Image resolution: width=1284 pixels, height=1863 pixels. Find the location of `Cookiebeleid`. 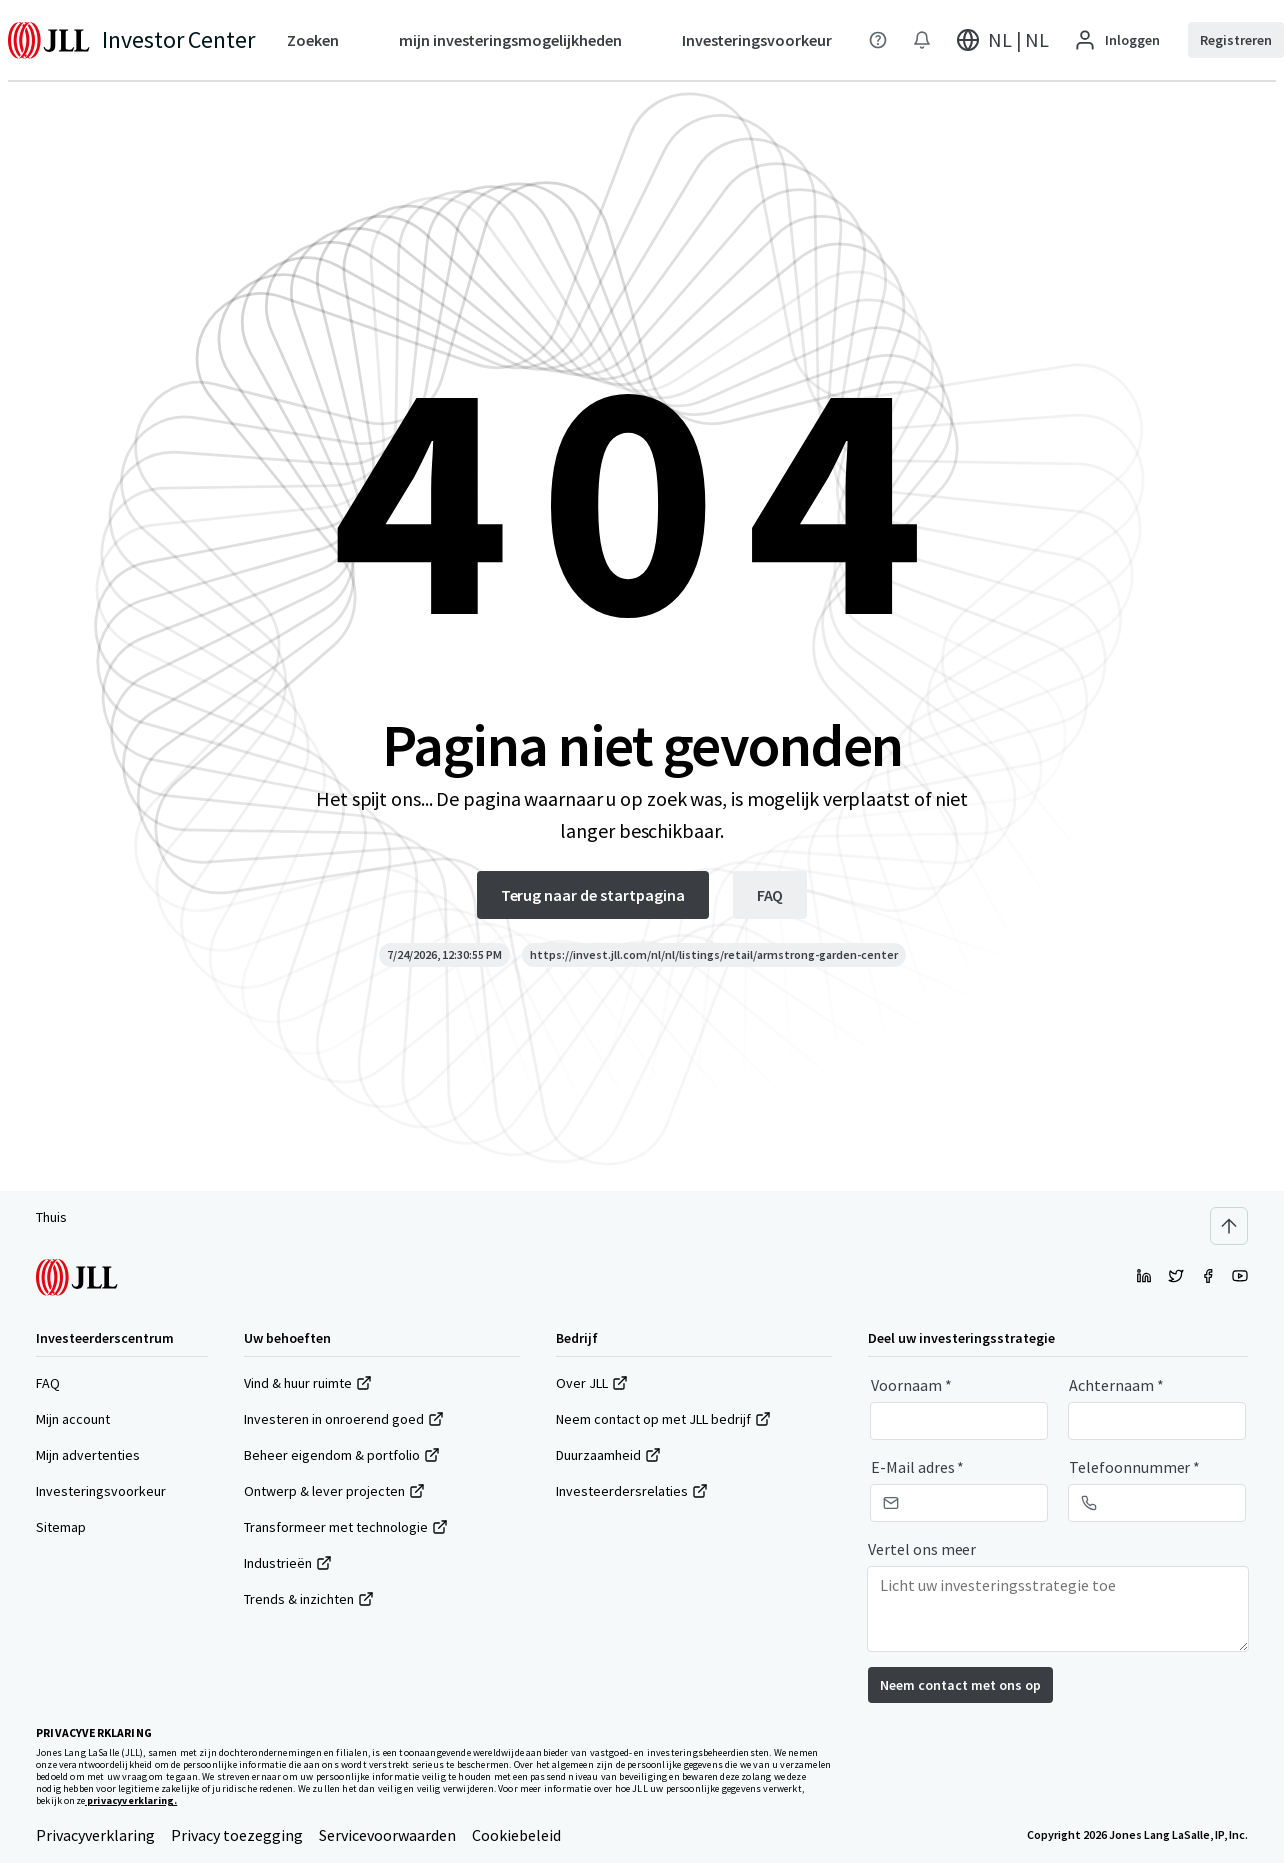

Cookiebeleid is located at coordinates (516, 1835).